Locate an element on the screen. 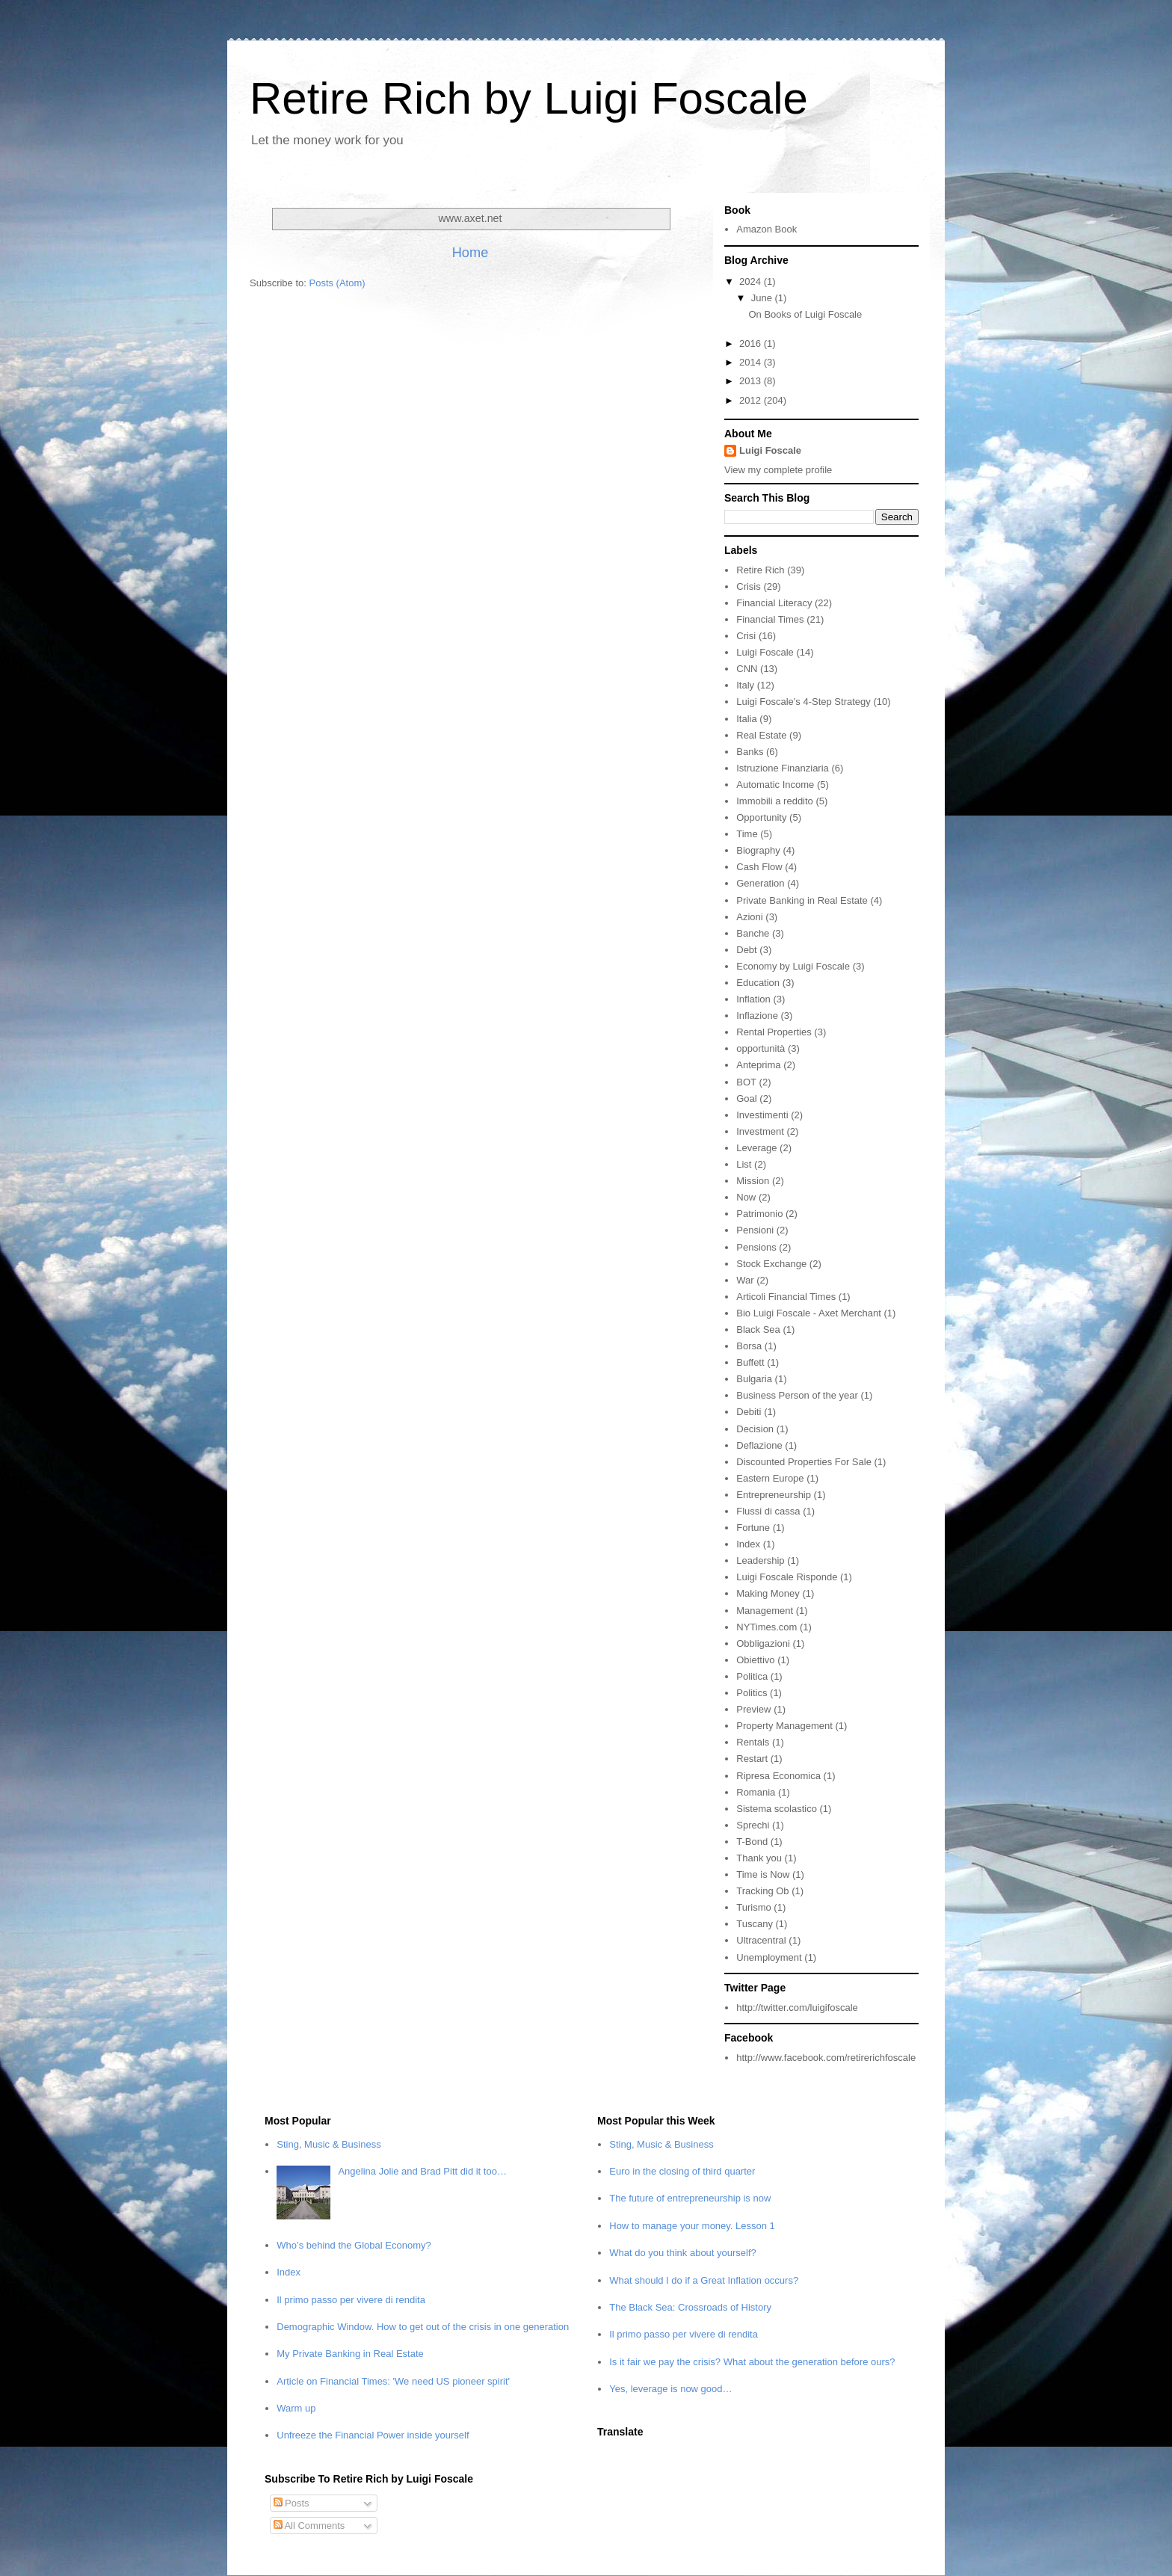  Ripresa Economica is located at coordinates (778, 1775).